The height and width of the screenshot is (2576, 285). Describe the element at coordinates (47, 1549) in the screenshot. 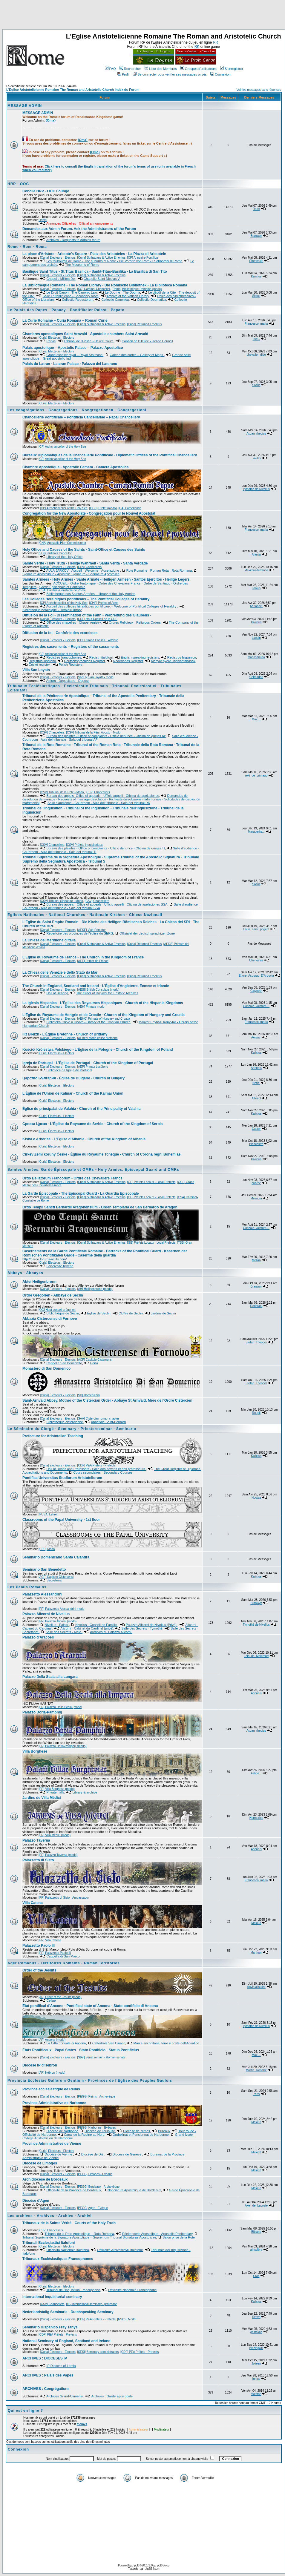

I see `[CPU] Modo` at that location.